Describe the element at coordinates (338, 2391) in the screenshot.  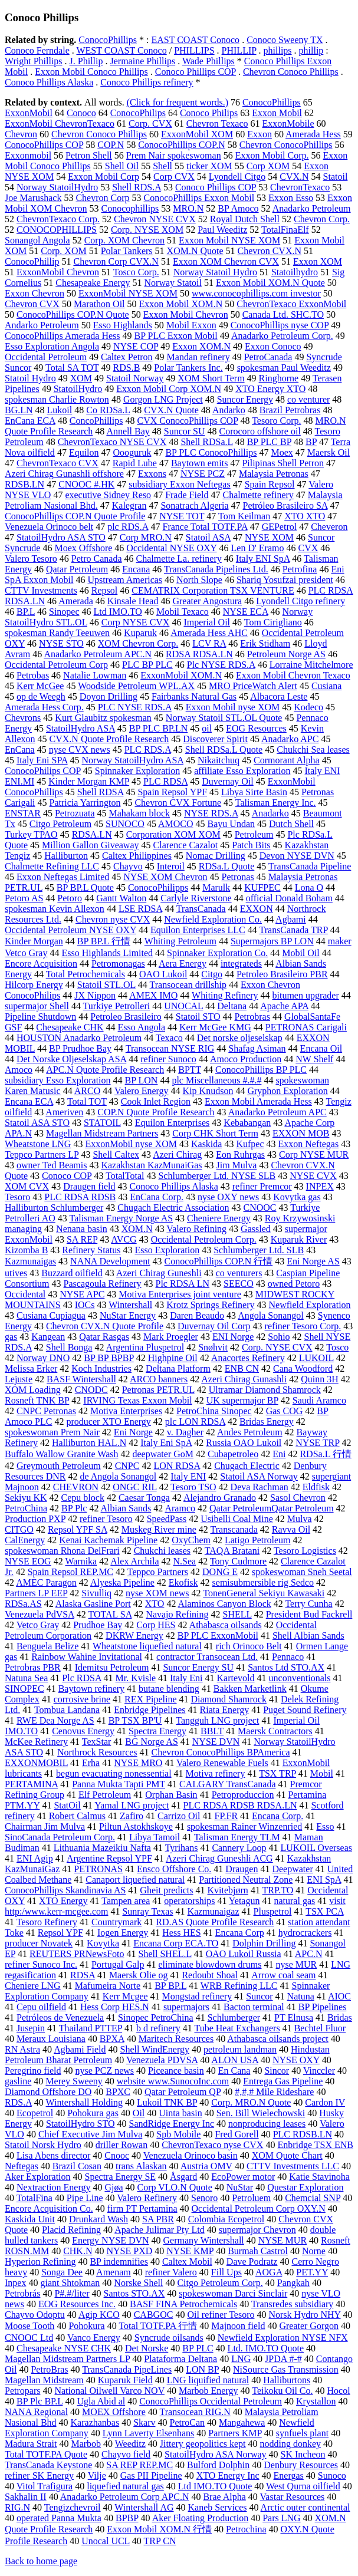
I see `Hocol` at that location.